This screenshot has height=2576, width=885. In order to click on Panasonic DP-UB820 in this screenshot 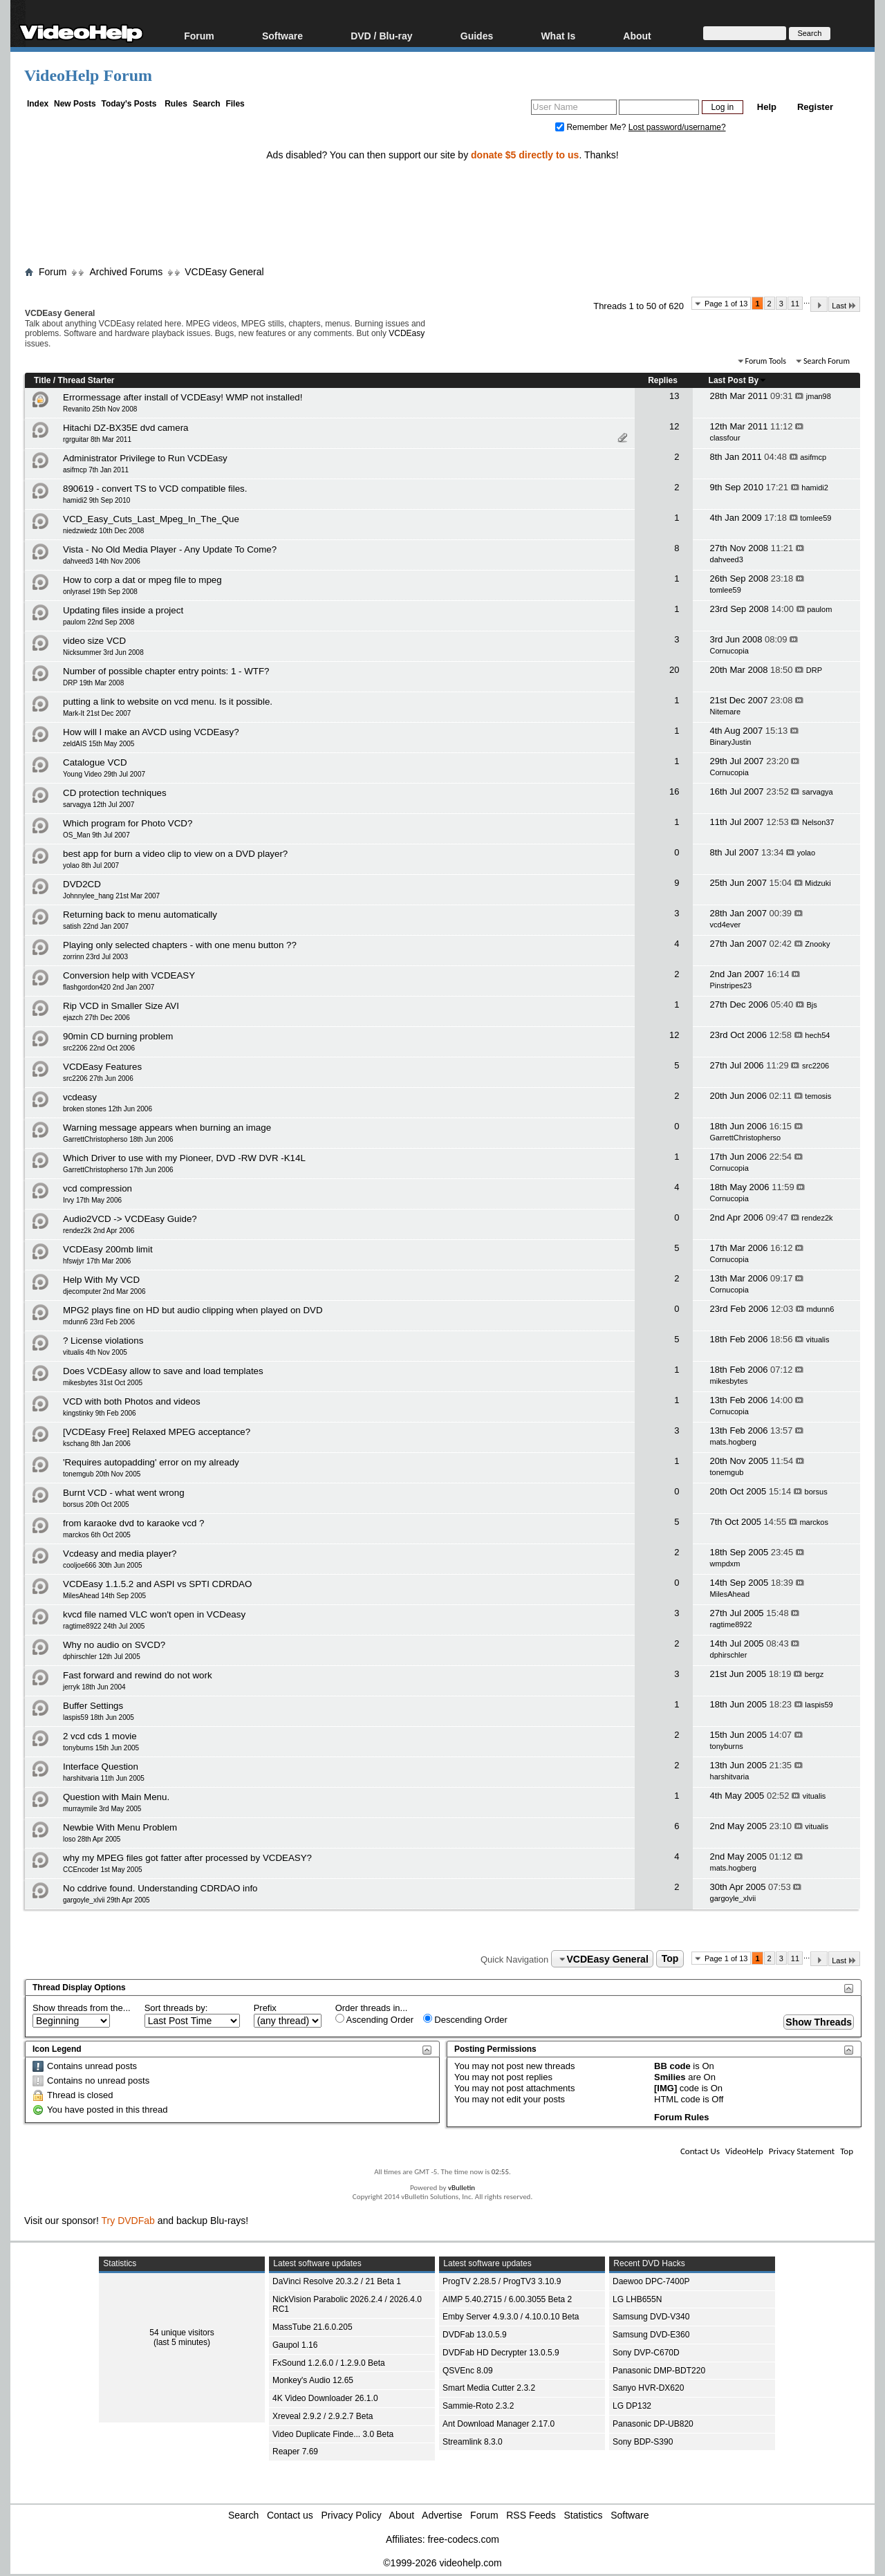, I will do `click(653, 2424)`.